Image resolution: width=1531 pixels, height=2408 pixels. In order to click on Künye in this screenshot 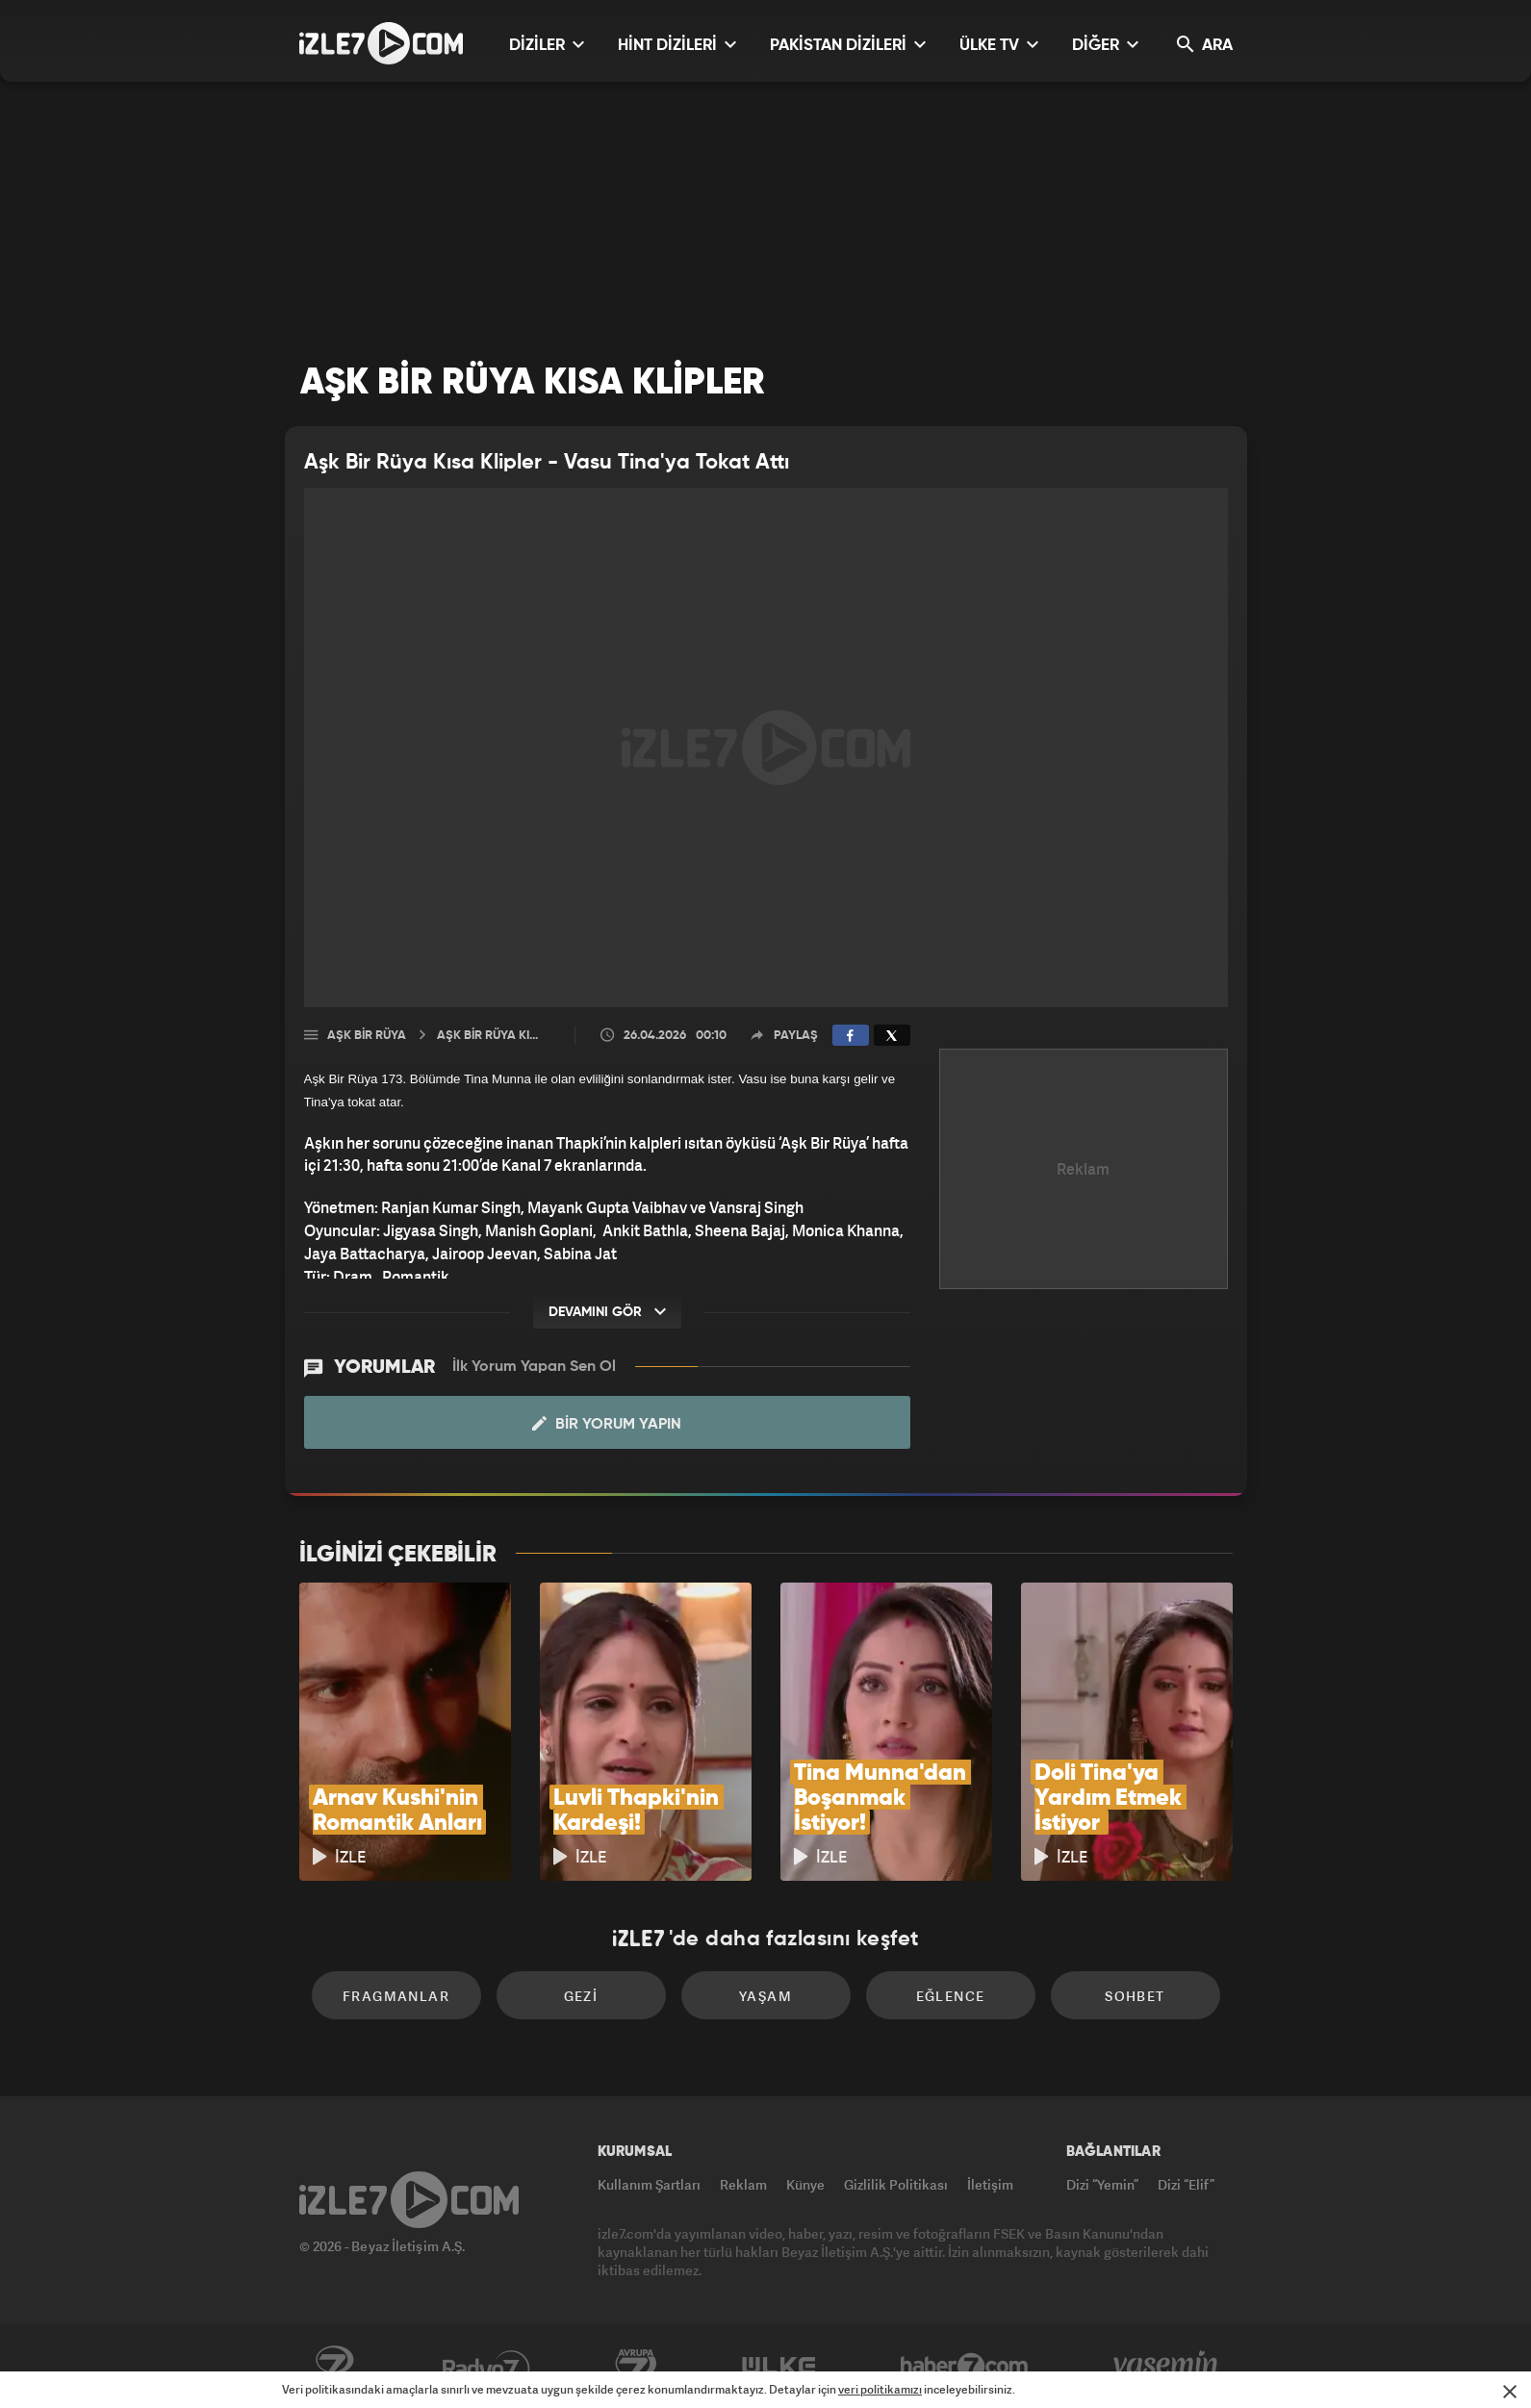, I will do `click(805, 2184)`.